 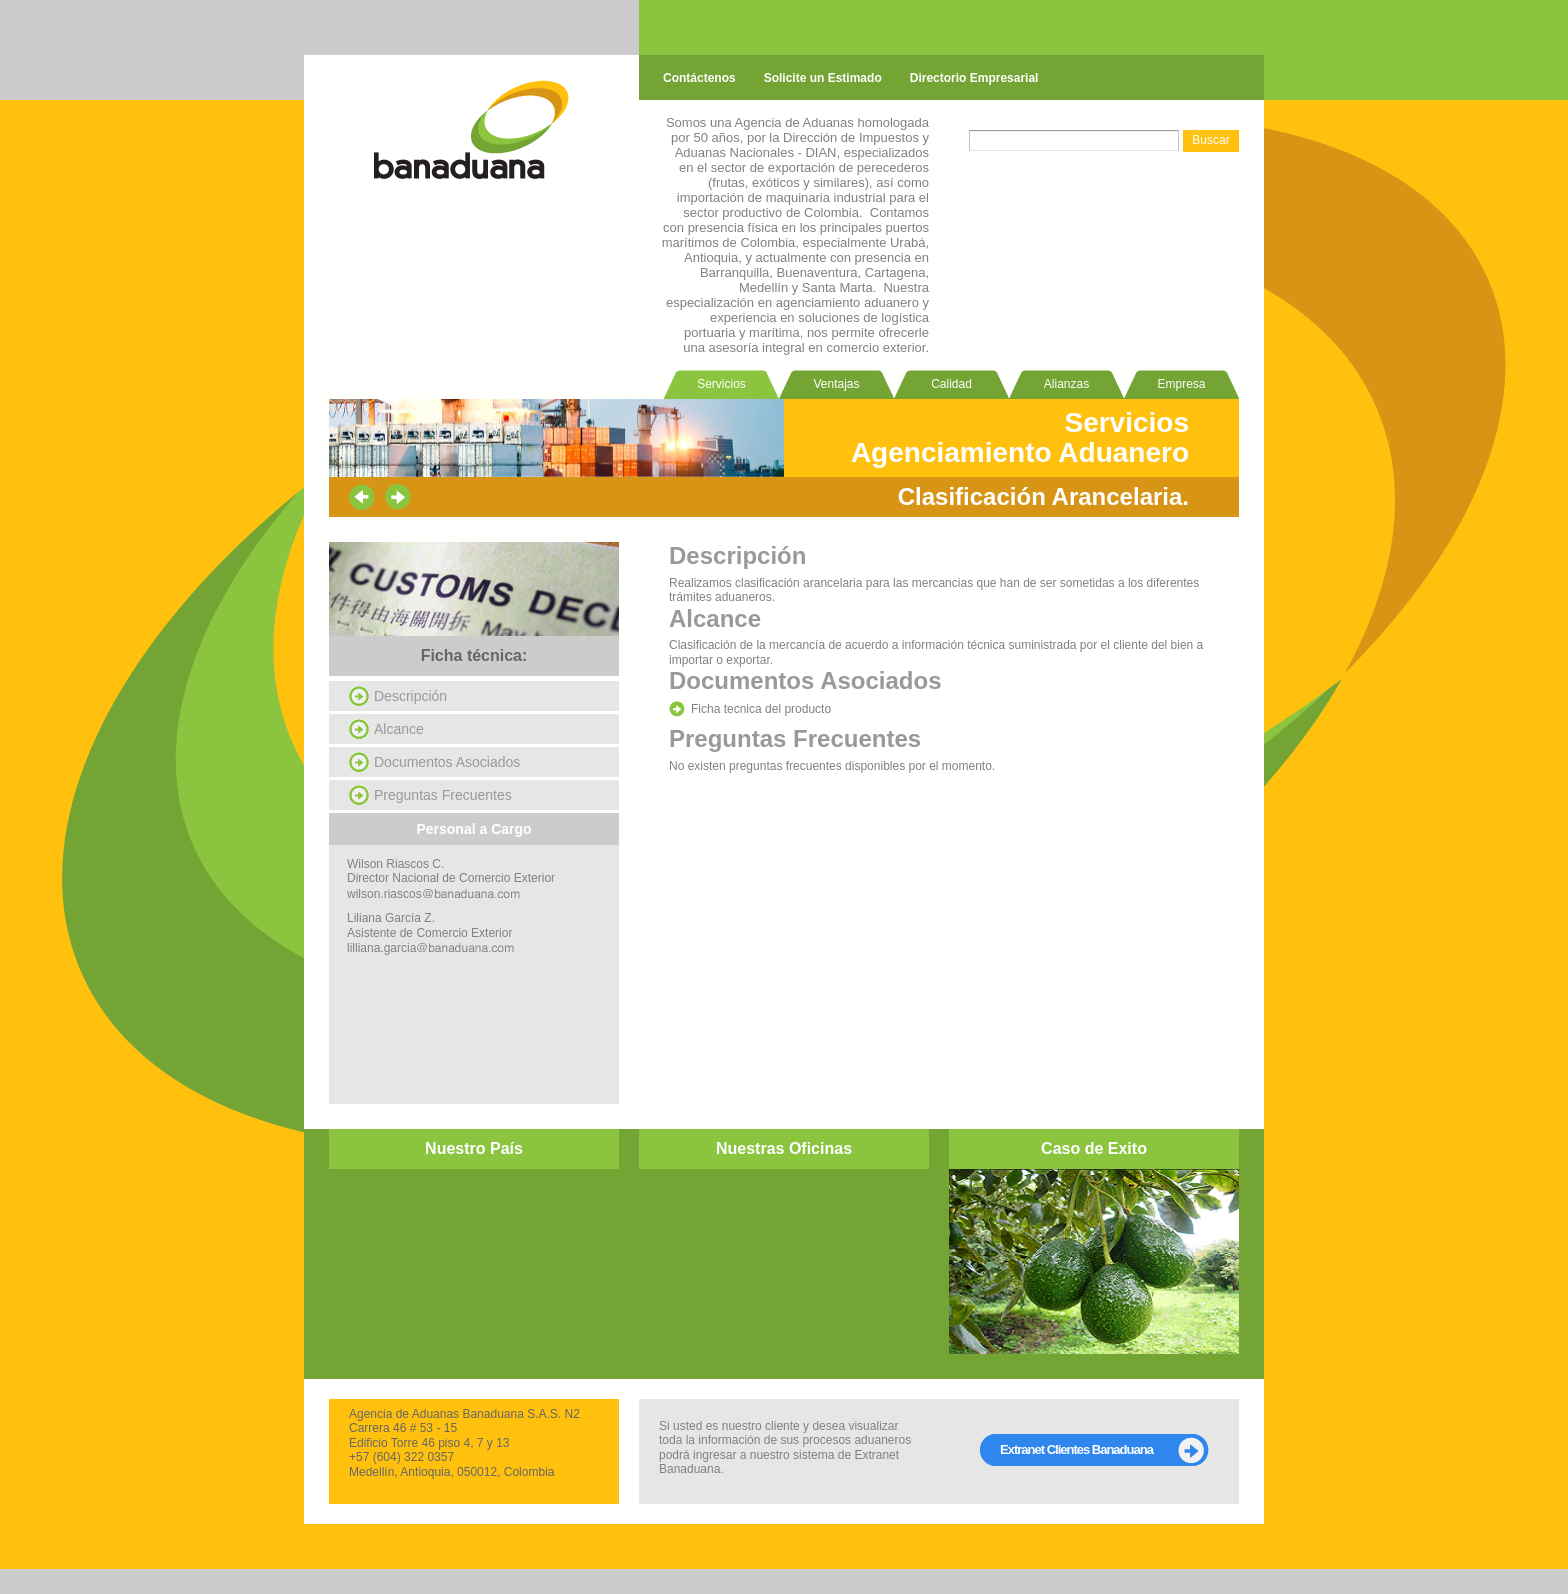 I want to click on banaduana, so click(x=471, y=129).